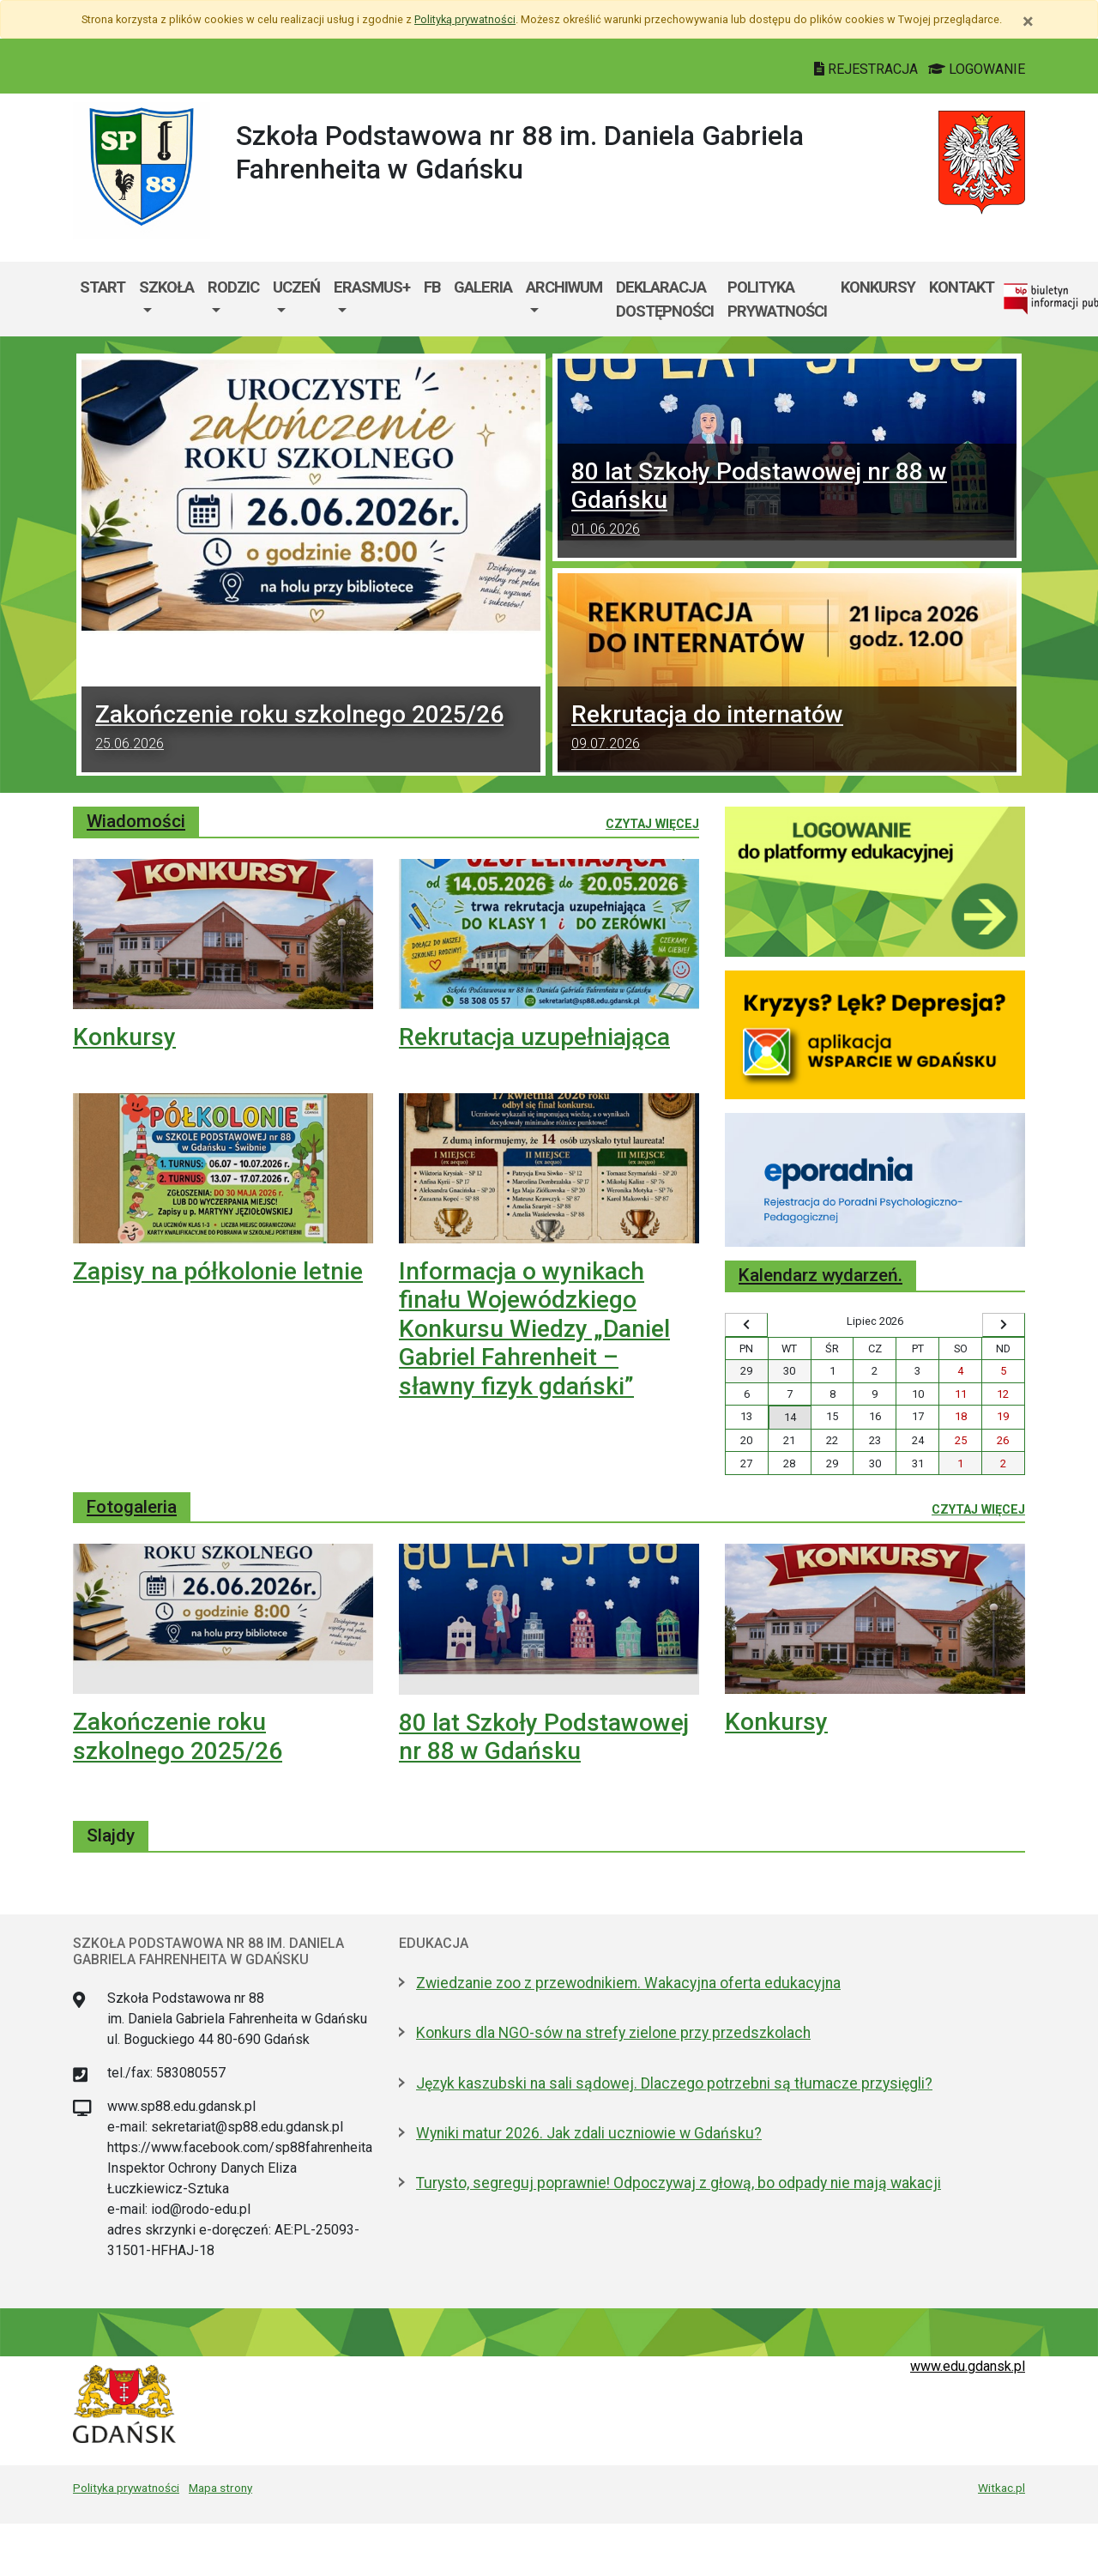  Describe the element at coordinates (652, 822) in the screenshot. I see `Czytaj więcej` at that location.